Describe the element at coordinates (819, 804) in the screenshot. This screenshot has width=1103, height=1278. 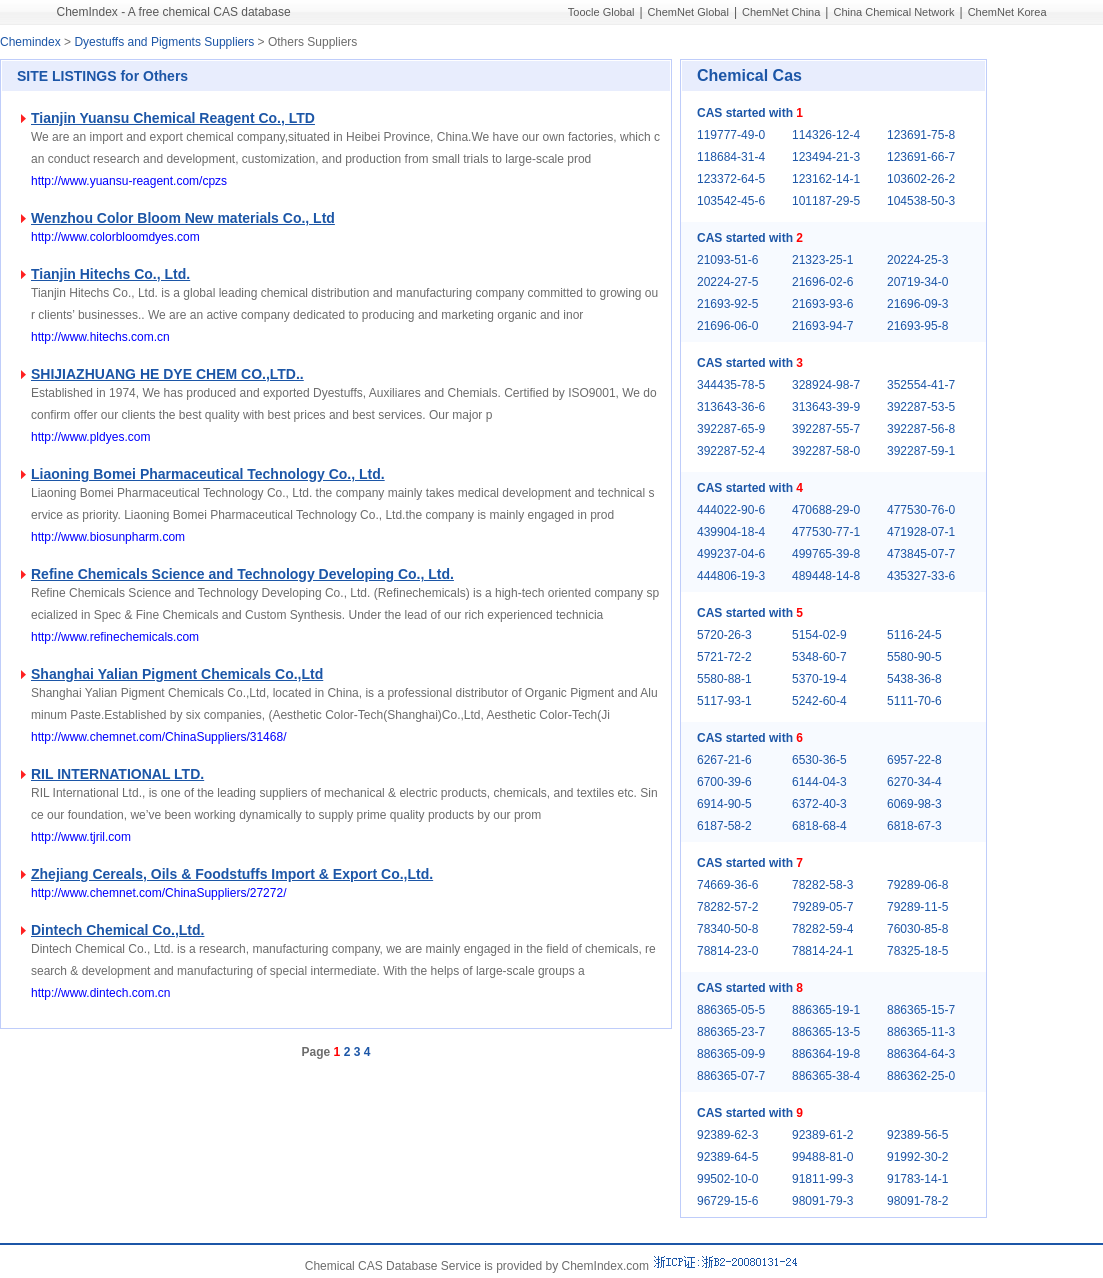
I see `6372-40-3` at that location.